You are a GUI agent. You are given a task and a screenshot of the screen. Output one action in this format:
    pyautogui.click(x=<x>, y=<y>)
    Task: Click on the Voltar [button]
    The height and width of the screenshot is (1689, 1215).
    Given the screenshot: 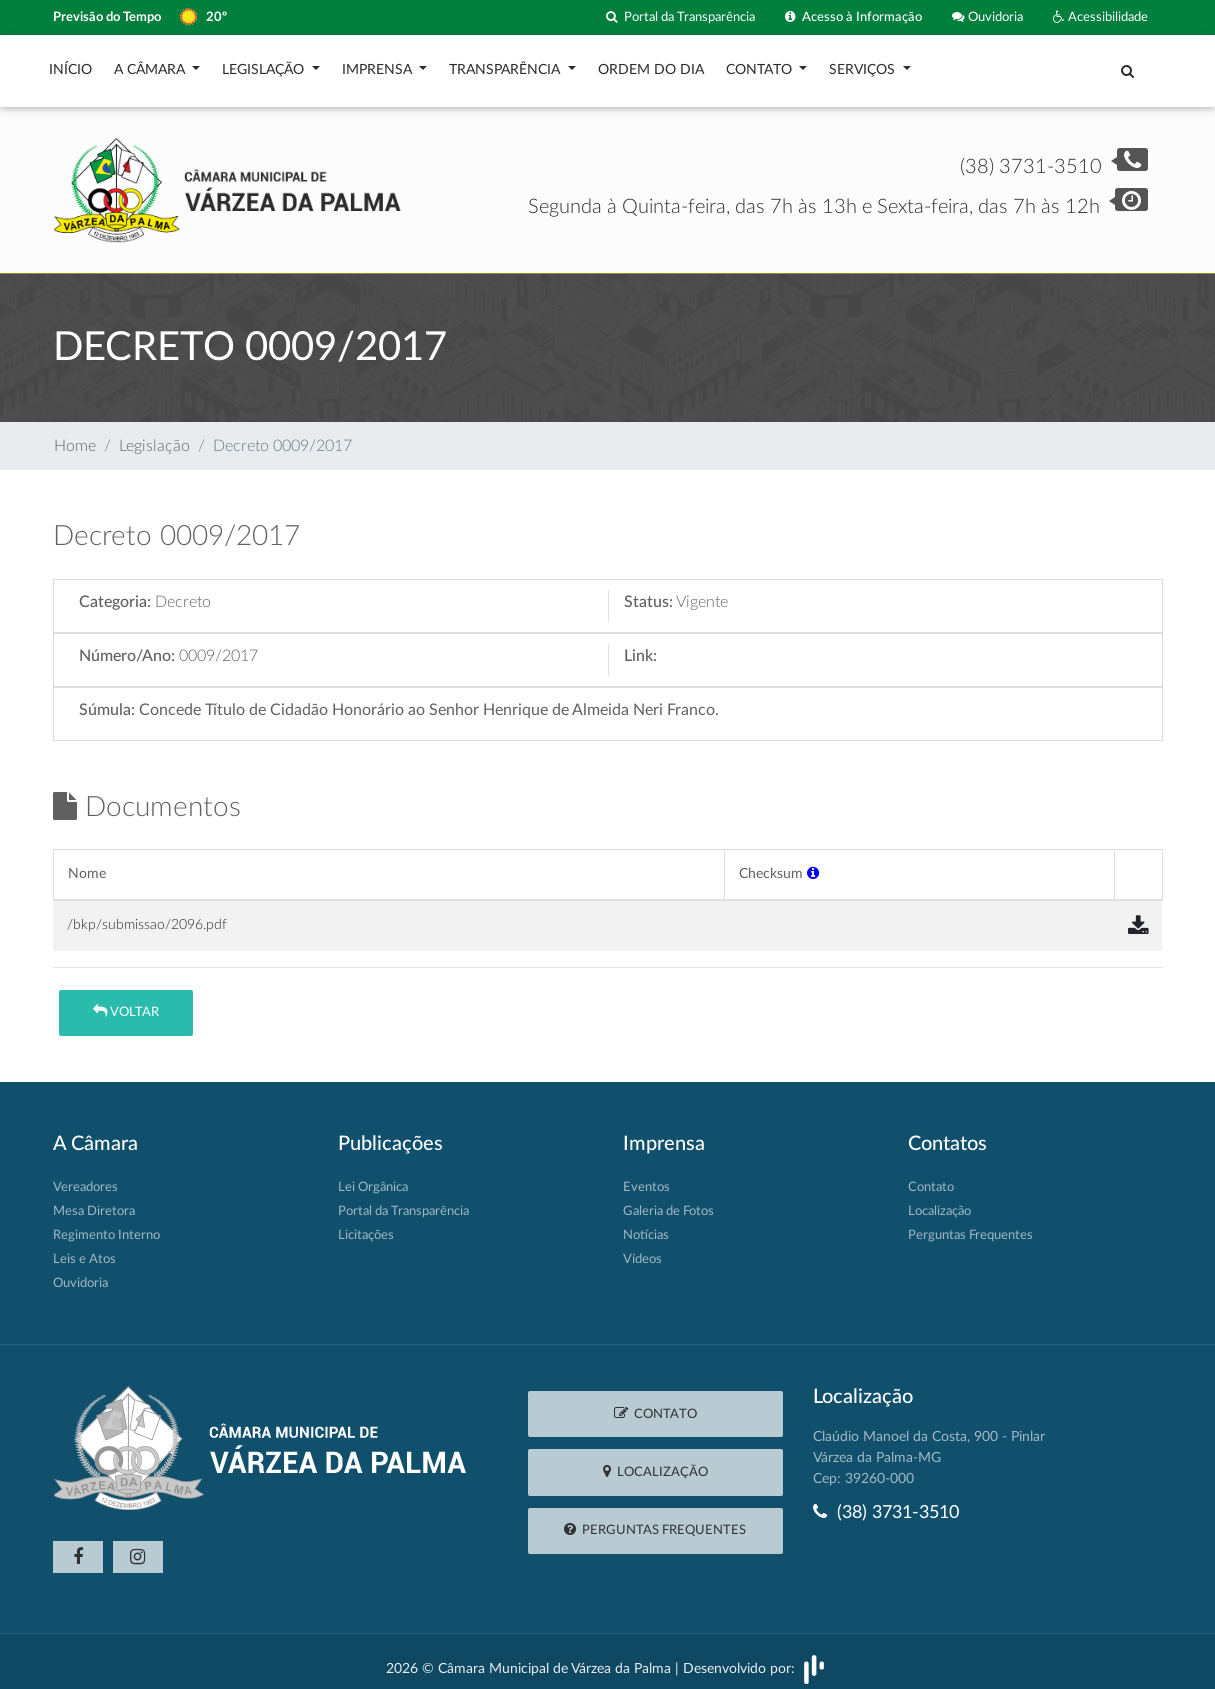 What is the action you would take?
    pyautogui.click(x=126, y=1001)
    